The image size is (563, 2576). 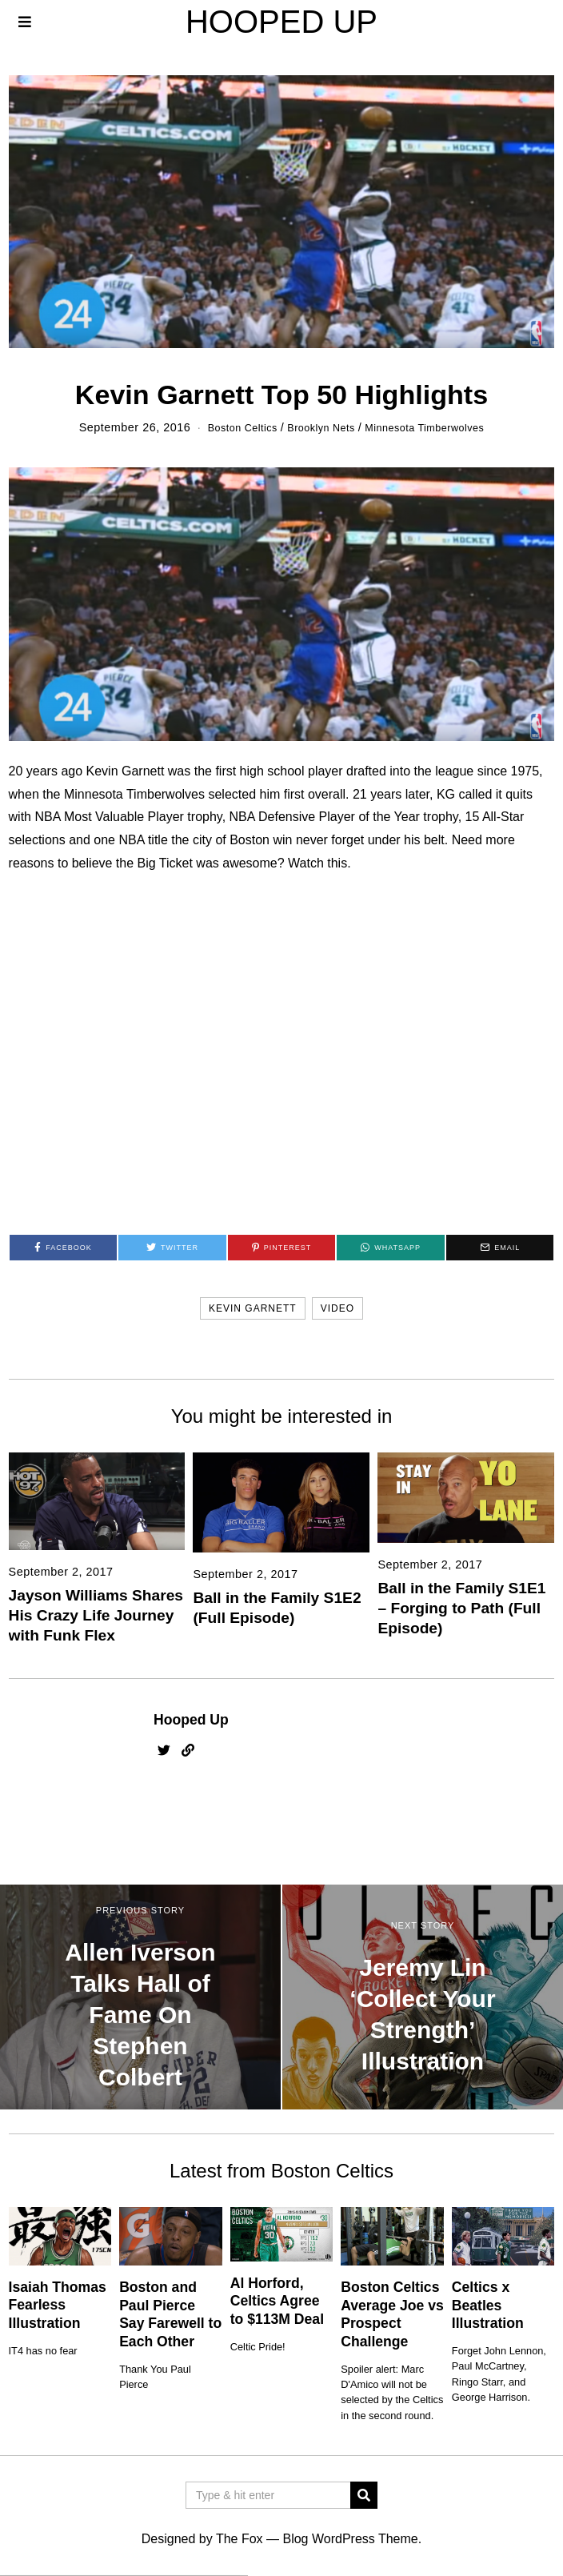 I want to click on Isaiah Thomas Fearless Illustration, so click(x=57, y=2304).